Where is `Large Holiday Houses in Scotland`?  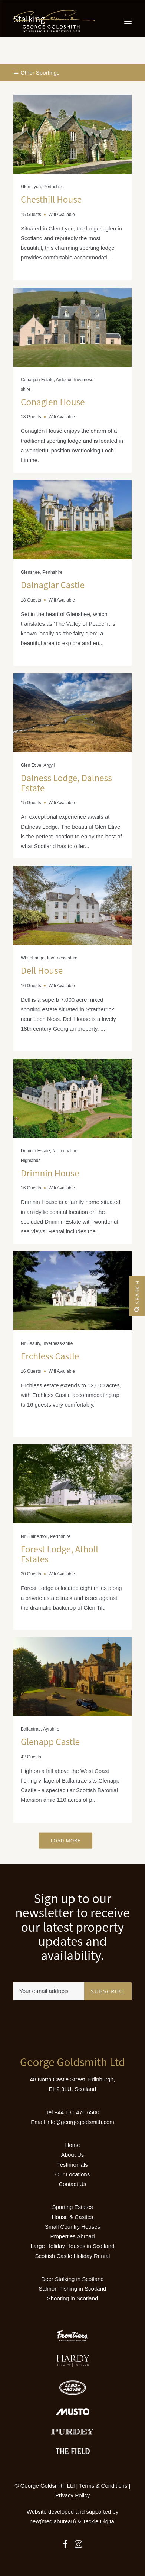 Large Holiday Houses in Scotland is located at coordinates (73, 2246).